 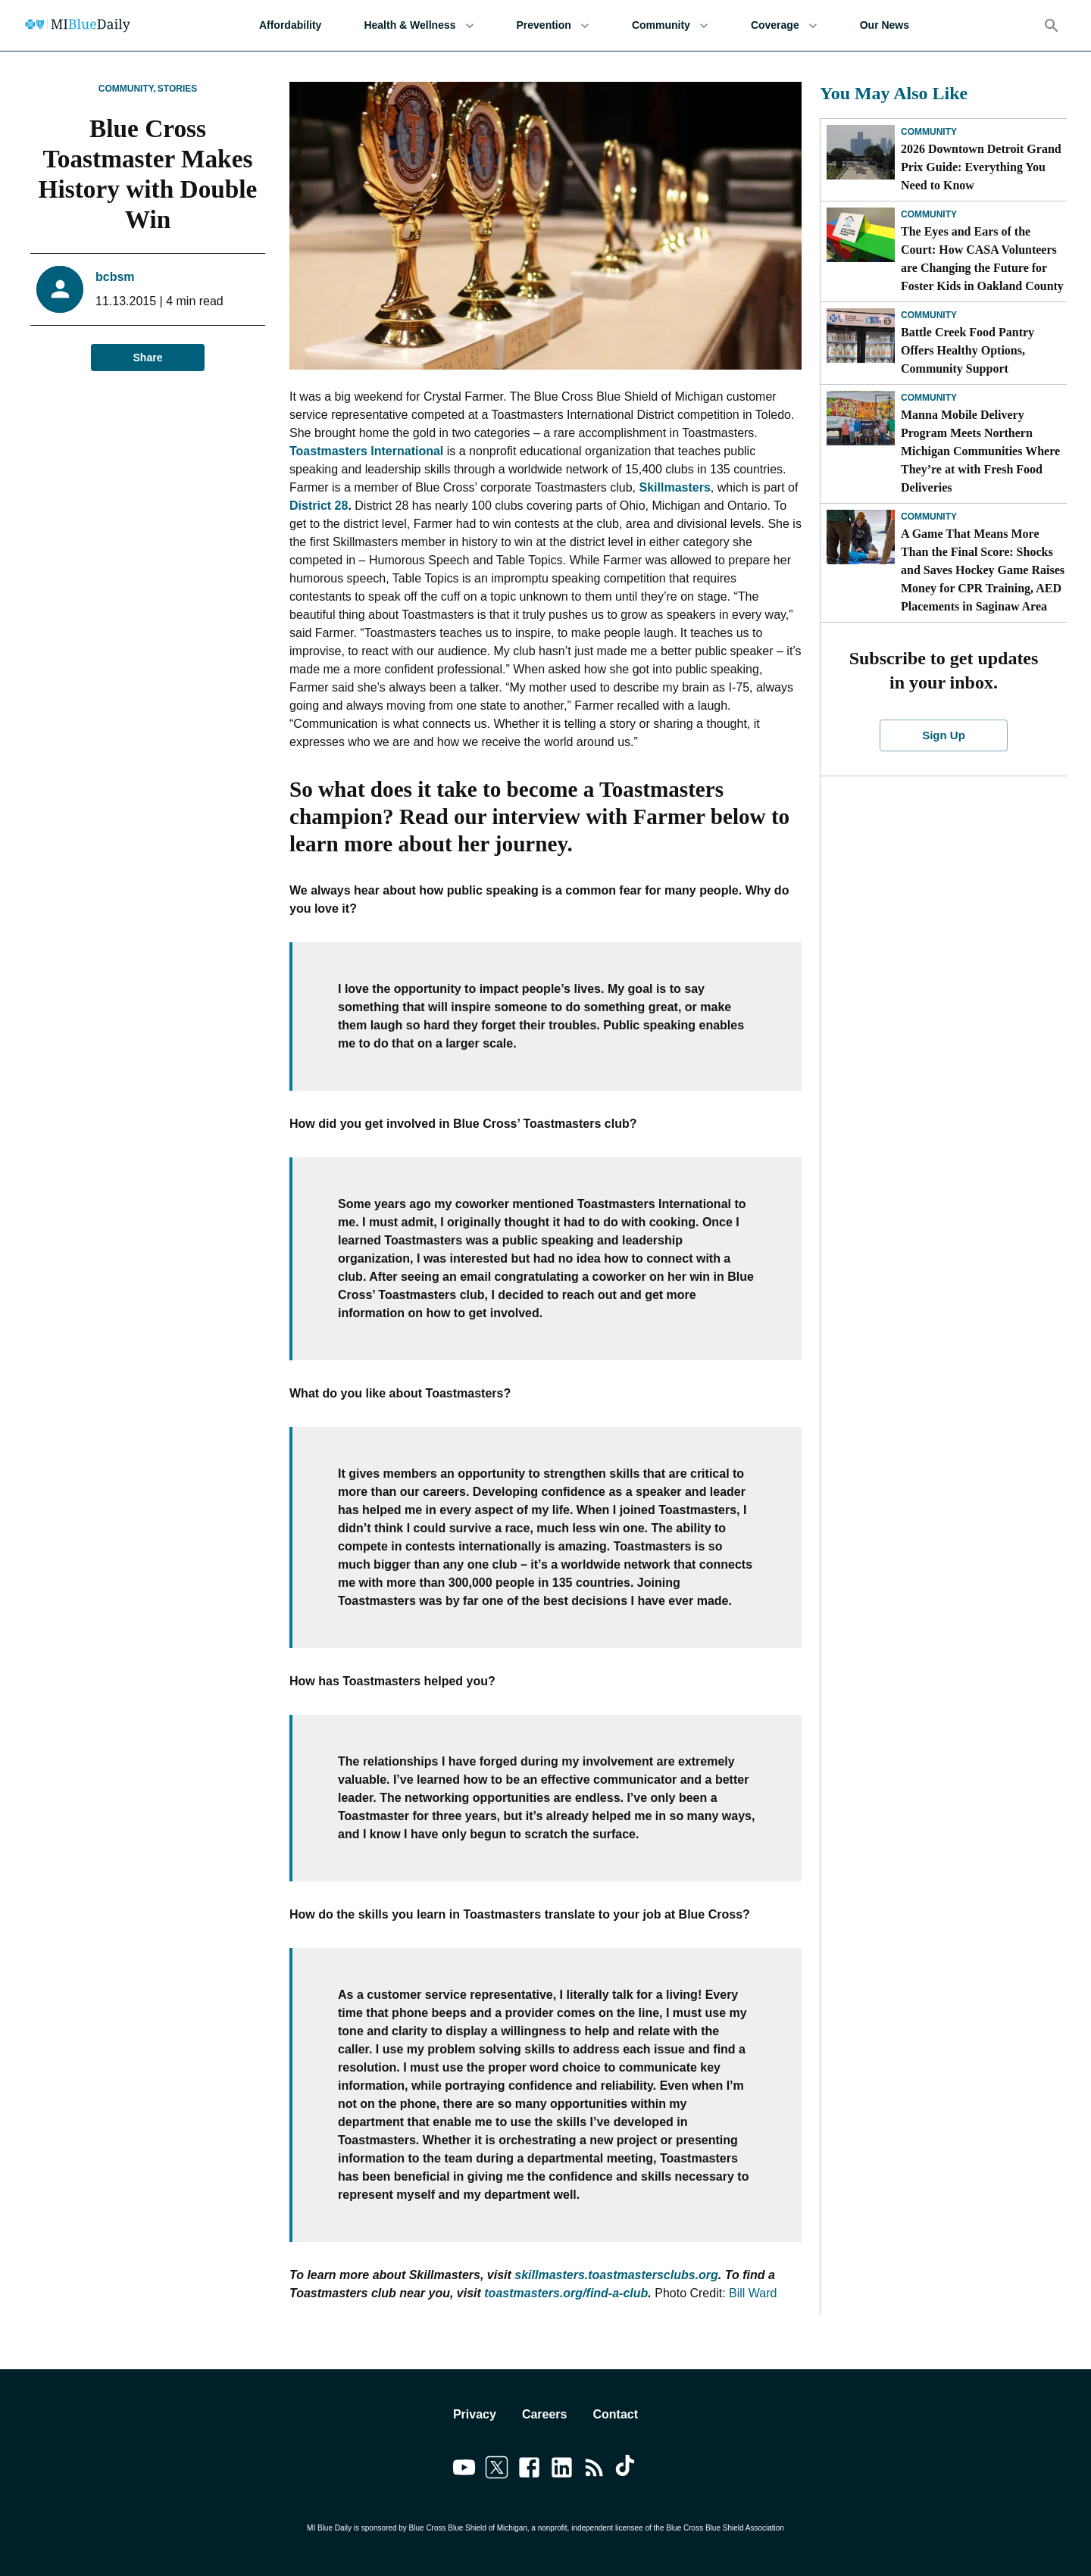 I want to click on Battle Creek Food Pantry Offers Healthy Options, Community Support, so click(x=967, y=350).